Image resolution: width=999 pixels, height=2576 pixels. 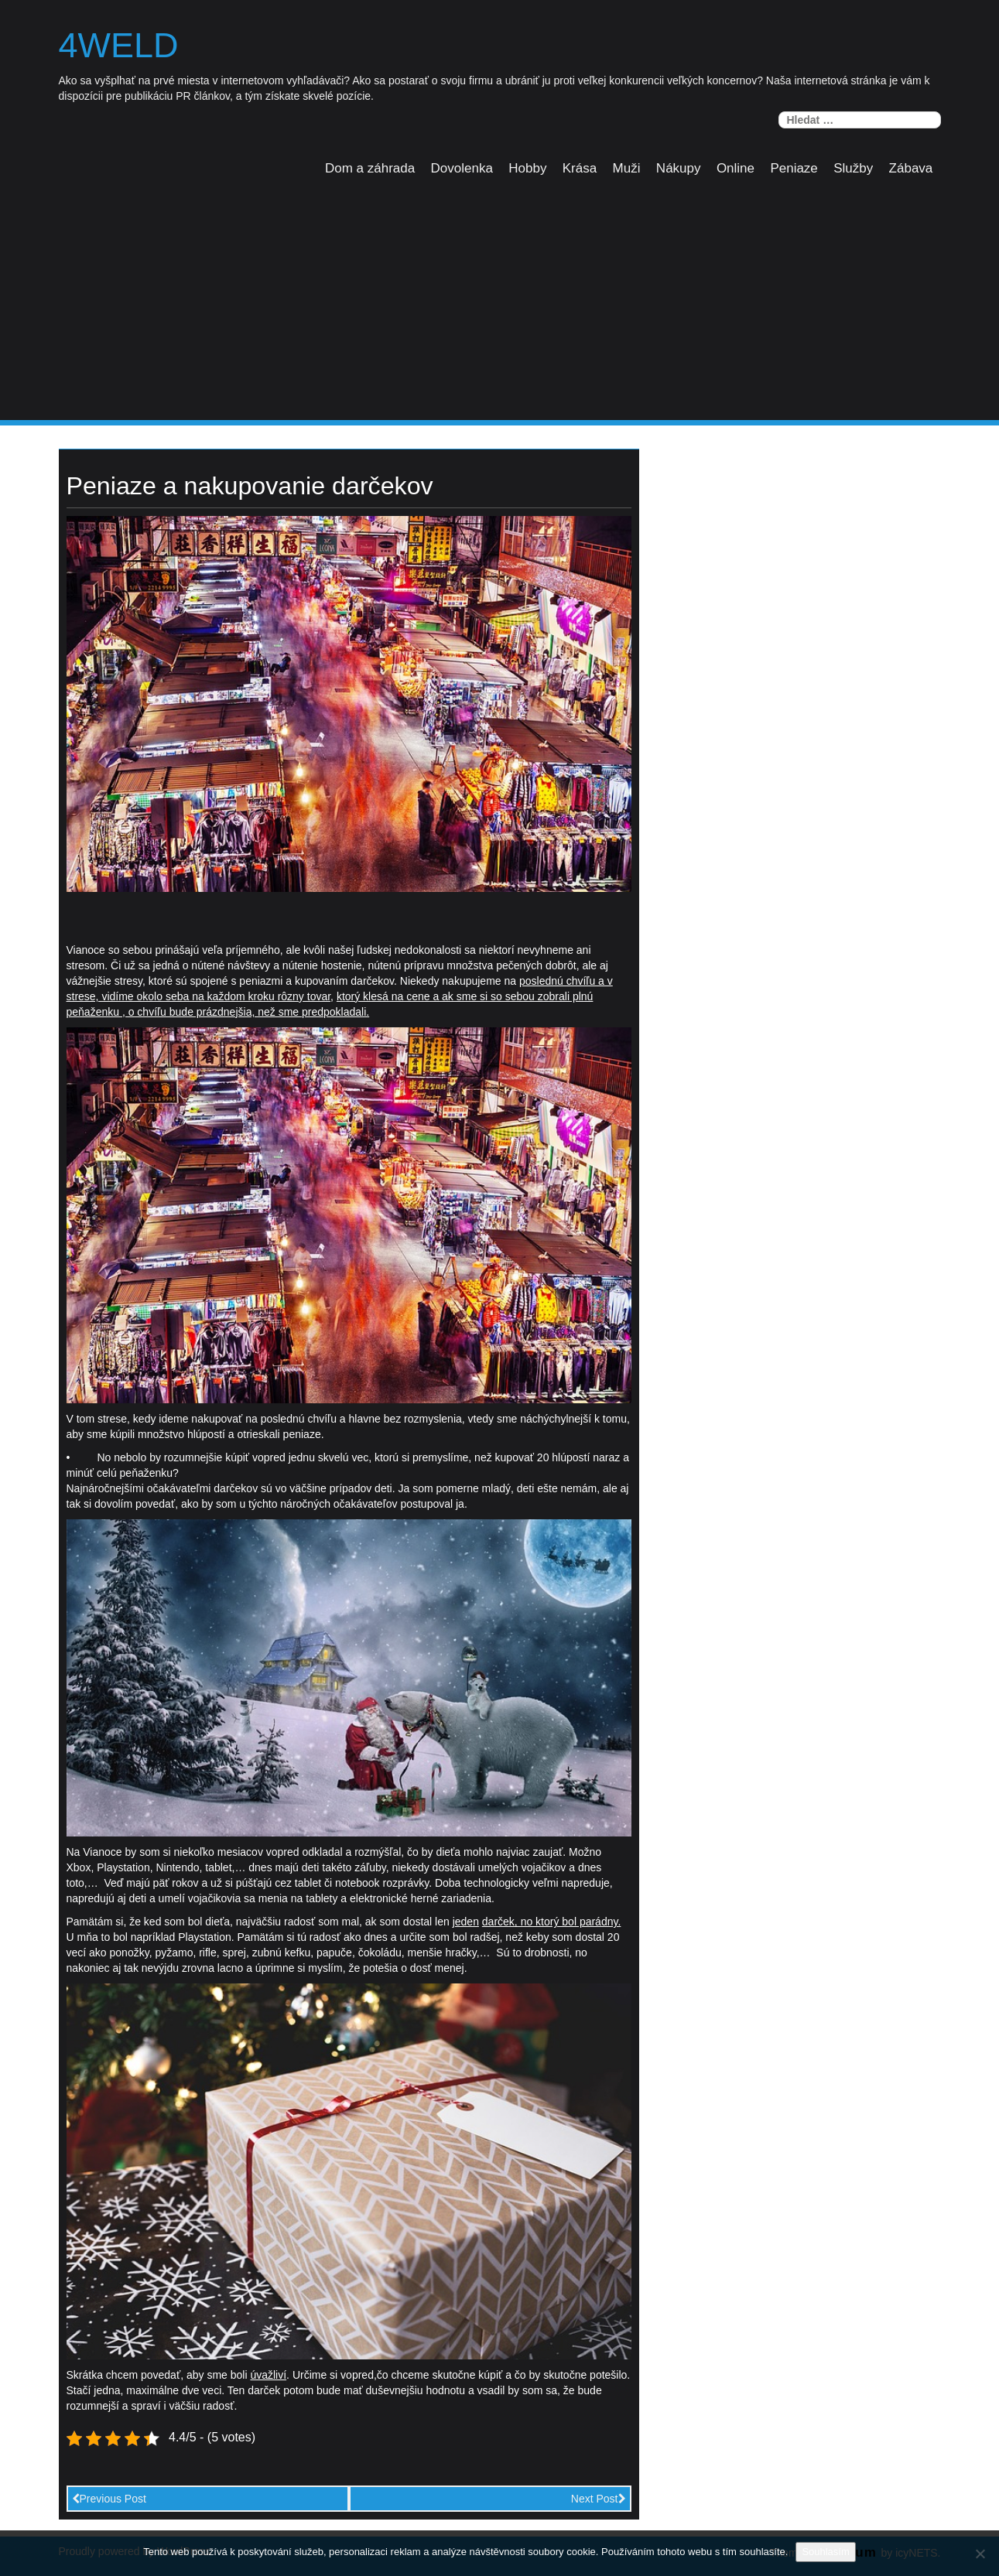 What do you see at coordinates (580, 168) in the screenshot?
I see `Krása` at bounding box center [580, 168].